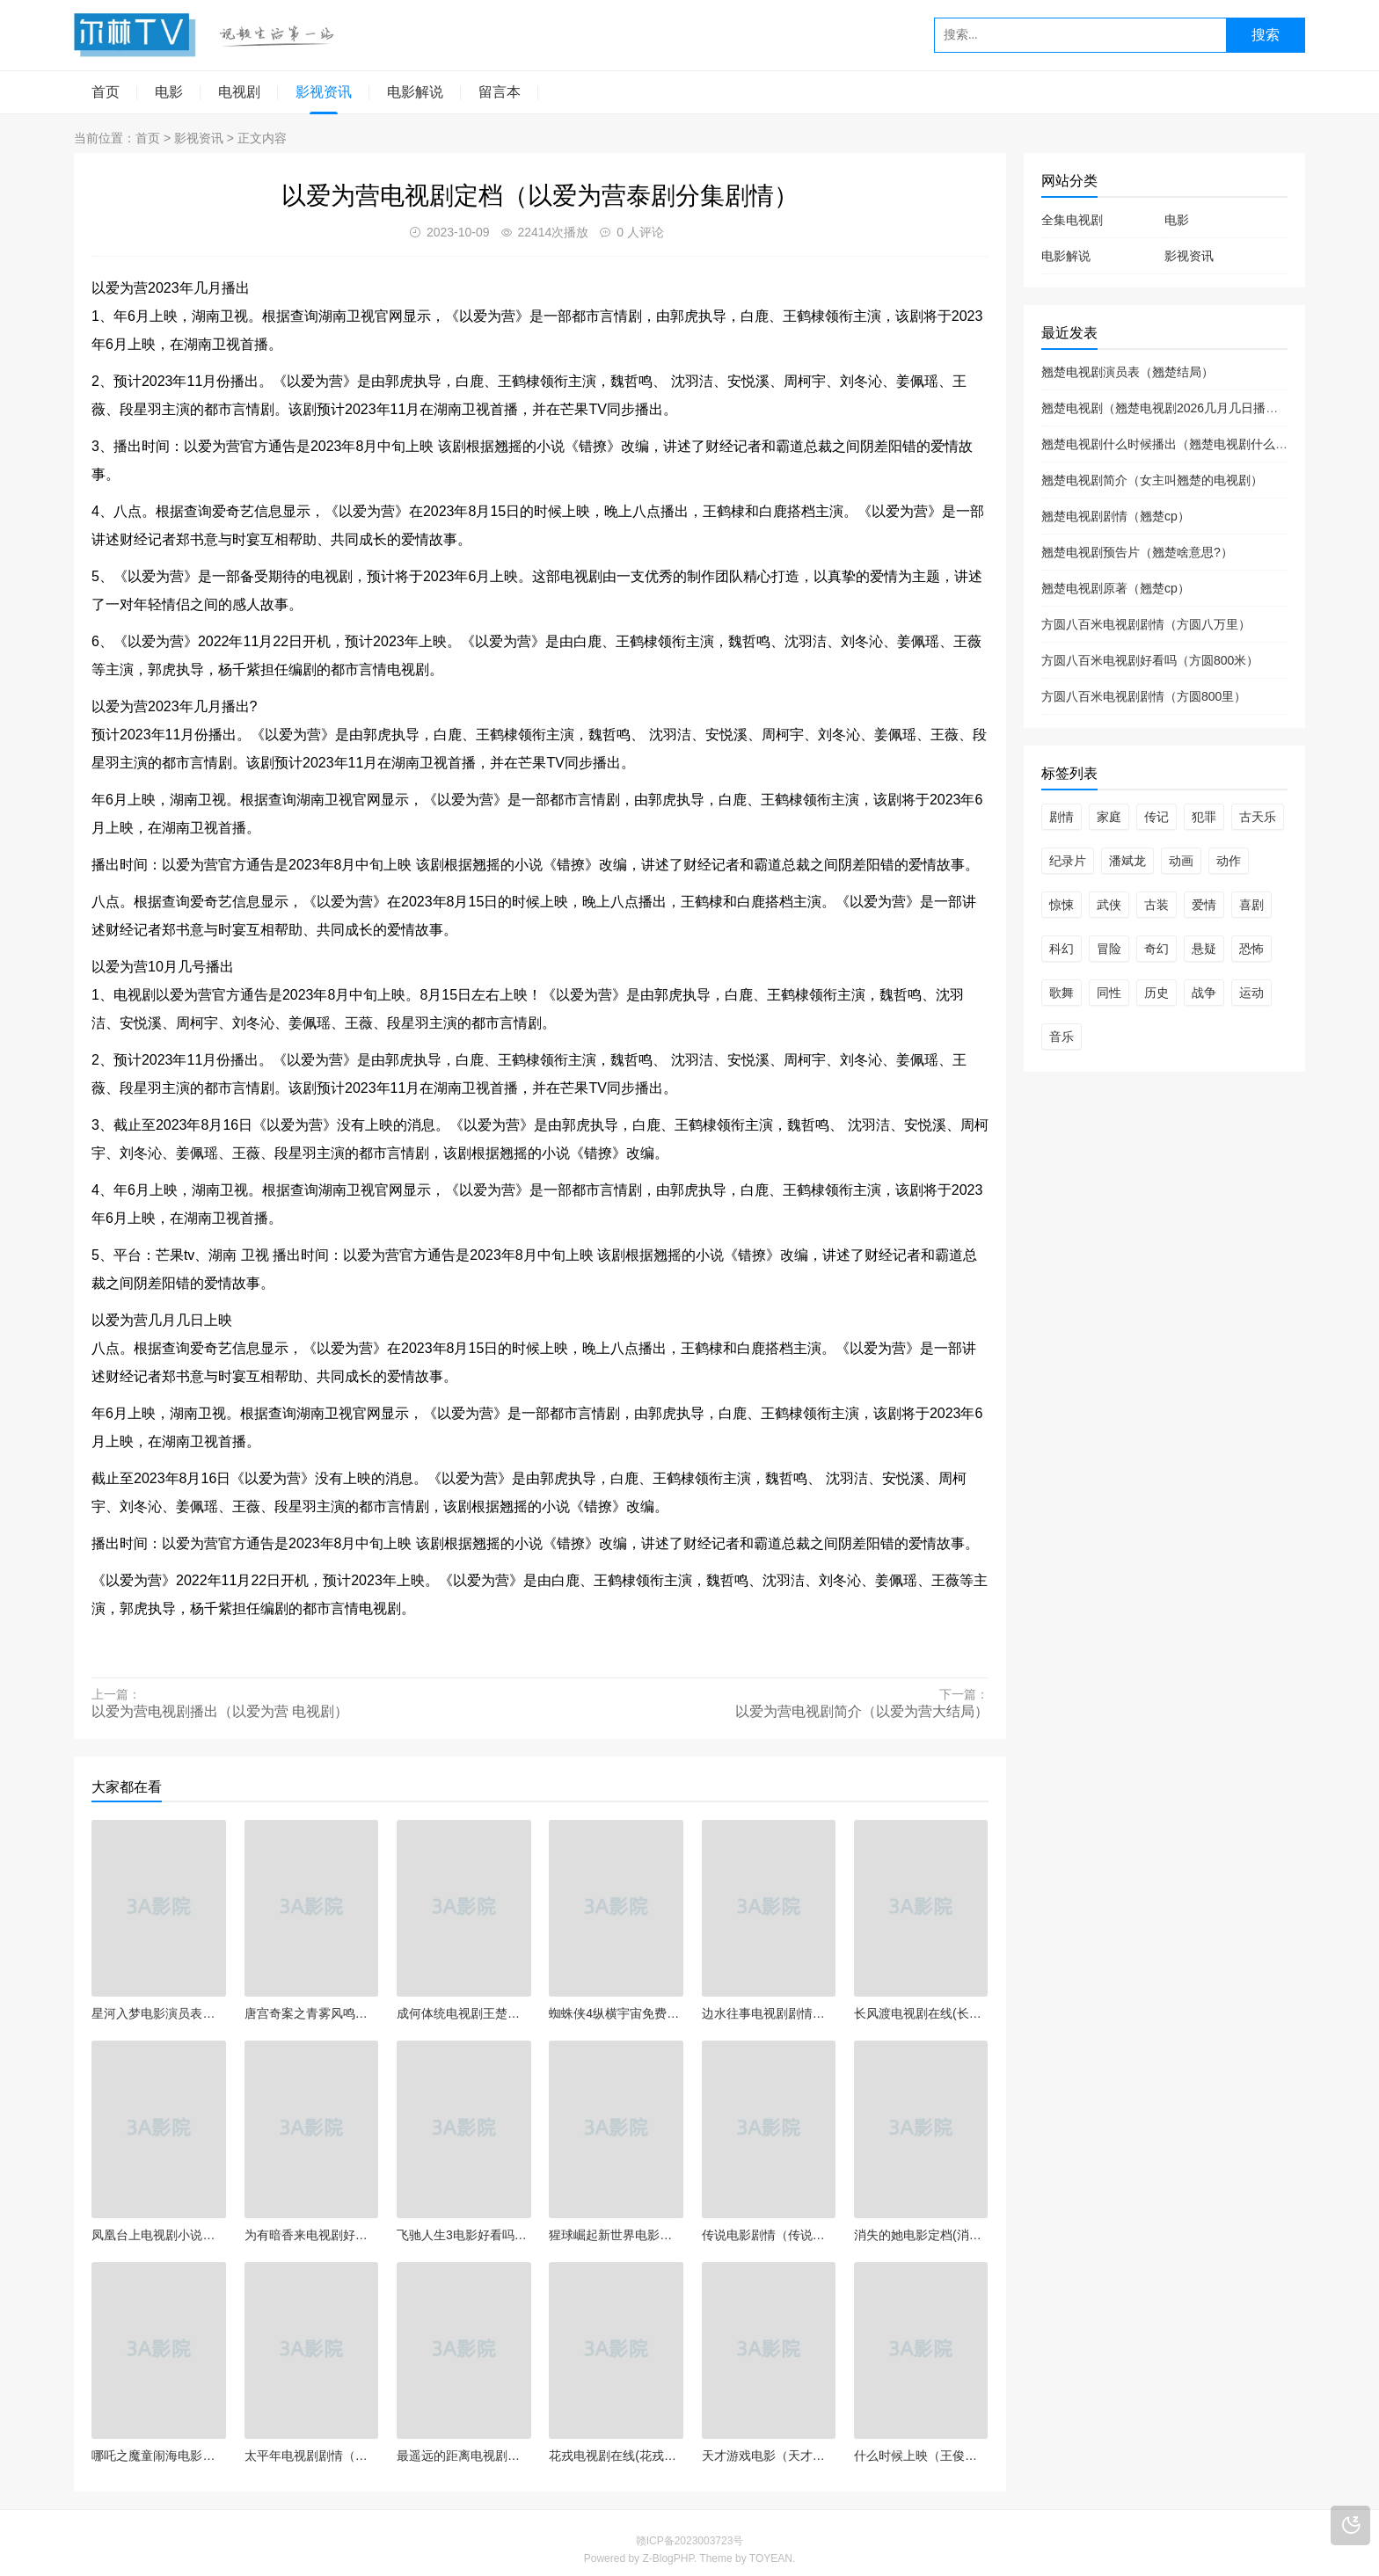 The width and height of the screenshot is (1379, 2576). I want to click on 猩球崛起新世界电影（猩球崛起新世界电影在线观看）, so click(616, 2235).